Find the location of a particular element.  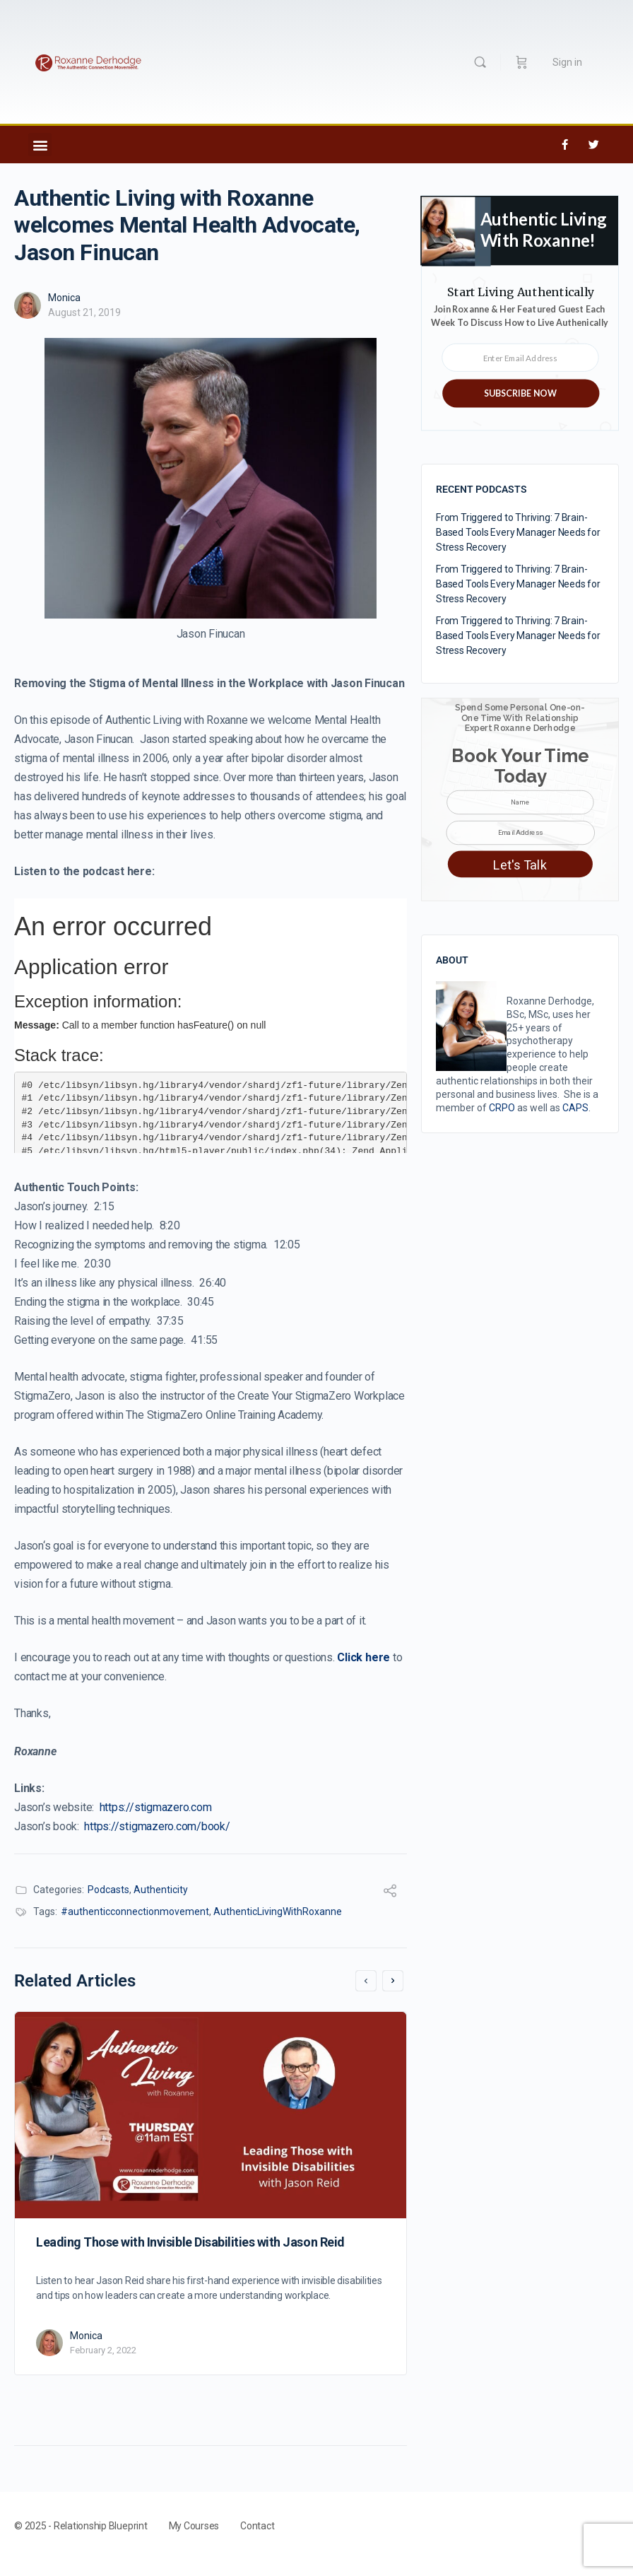

[Search] is located at coordinates (480, 61).